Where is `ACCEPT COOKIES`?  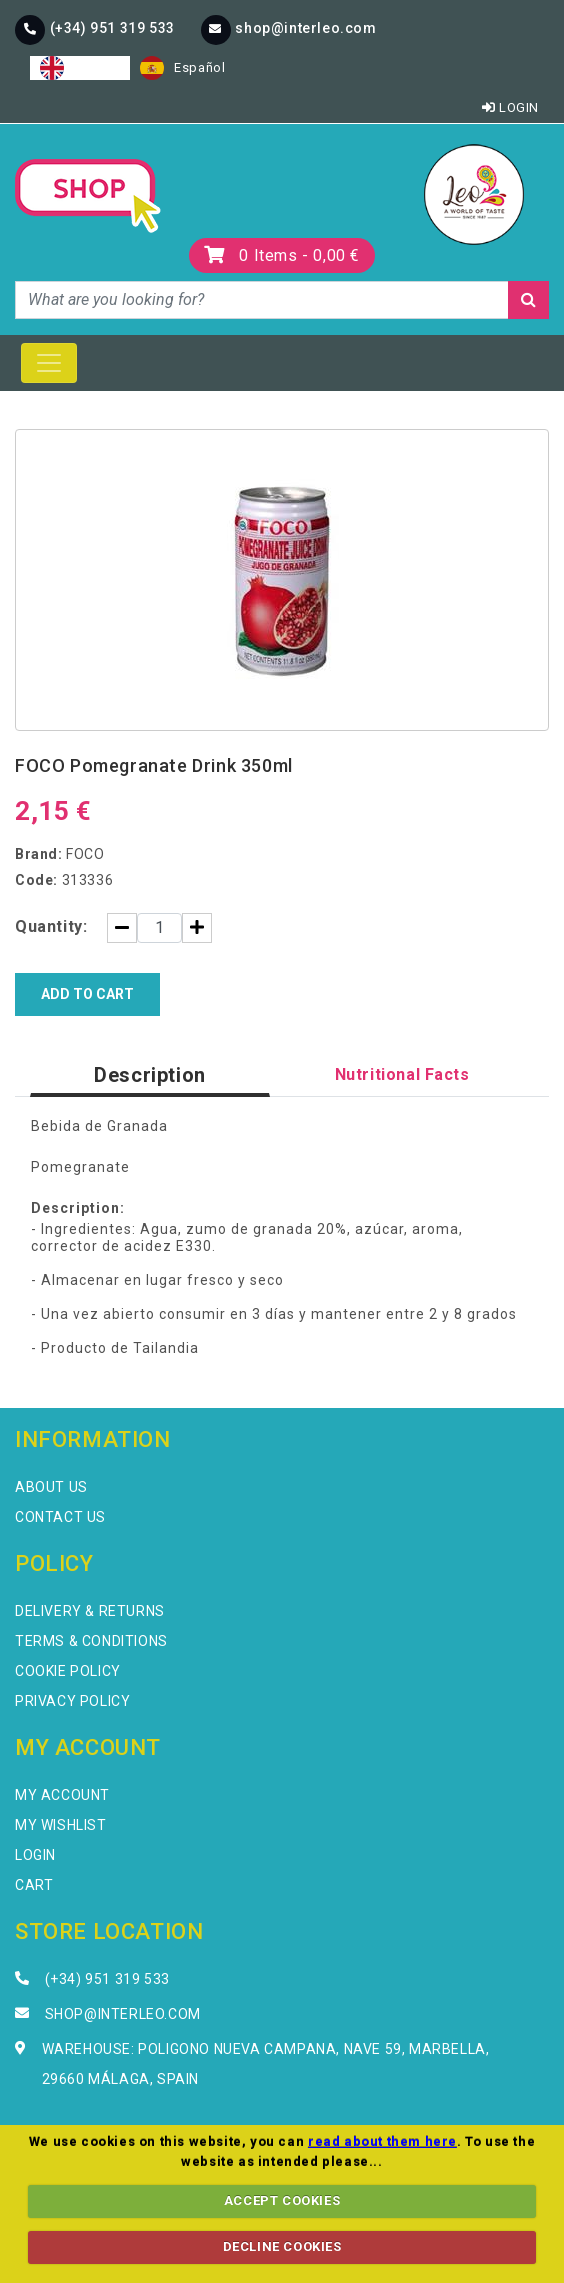
ACCEPT COOKIES is located at coordinates (282, 2200).